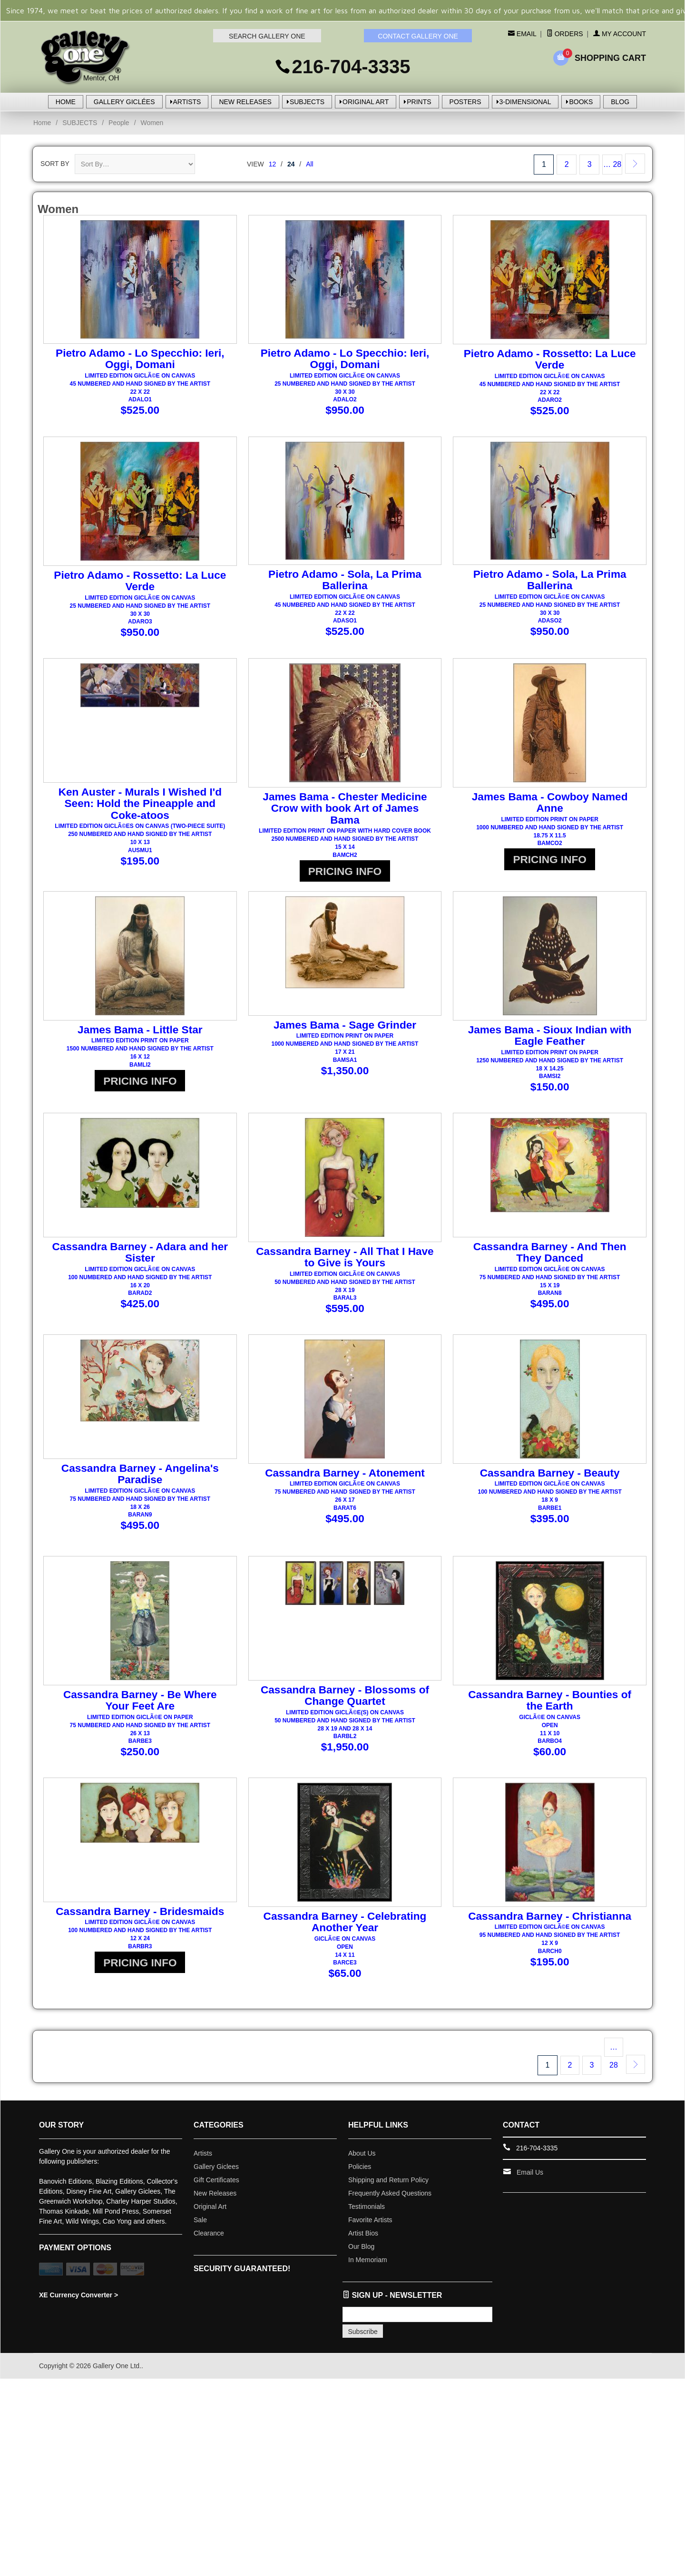 This screenshot has height=2576, width=685. Describe the element at coordinates (216, 2154) in the screenshot. I see `Gallery Giclees` at that location.